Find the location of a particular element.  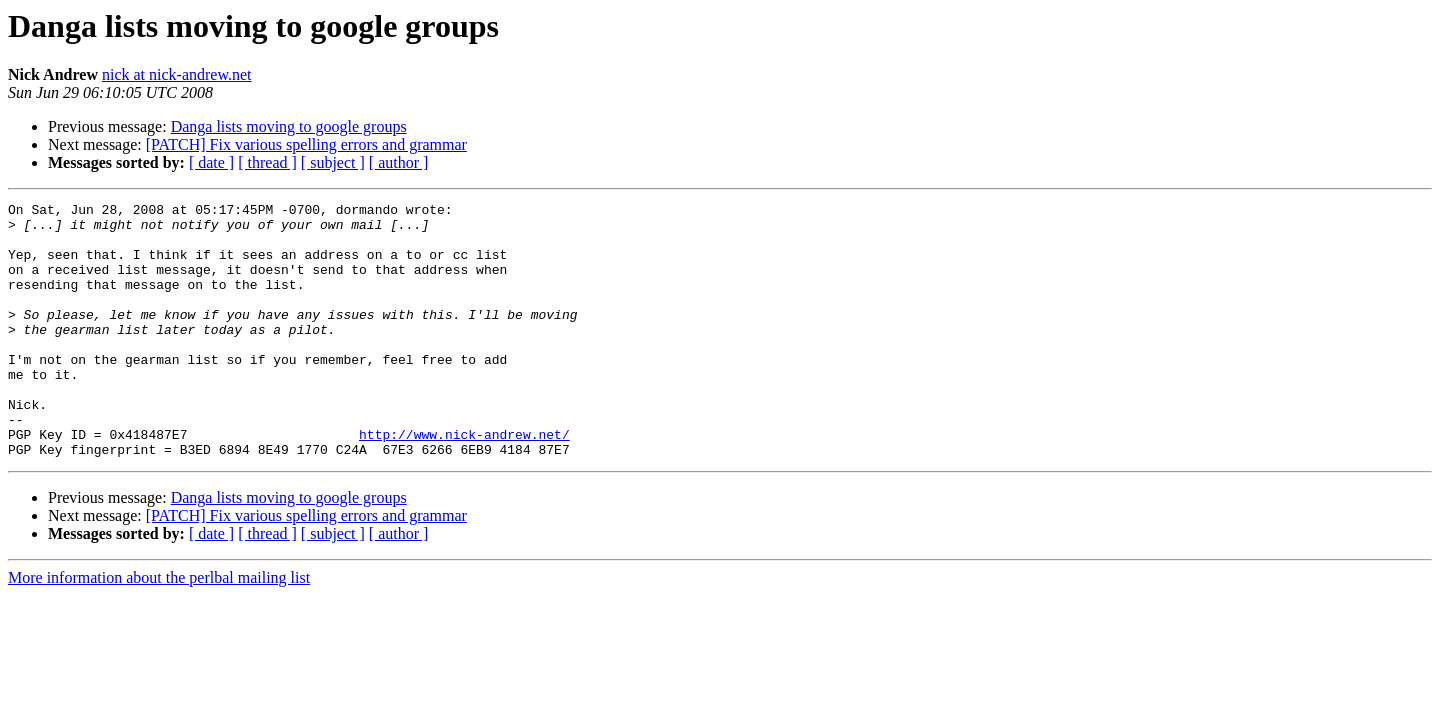

http://www.nick-andrew.net/ is located at coordinates (464, 482).